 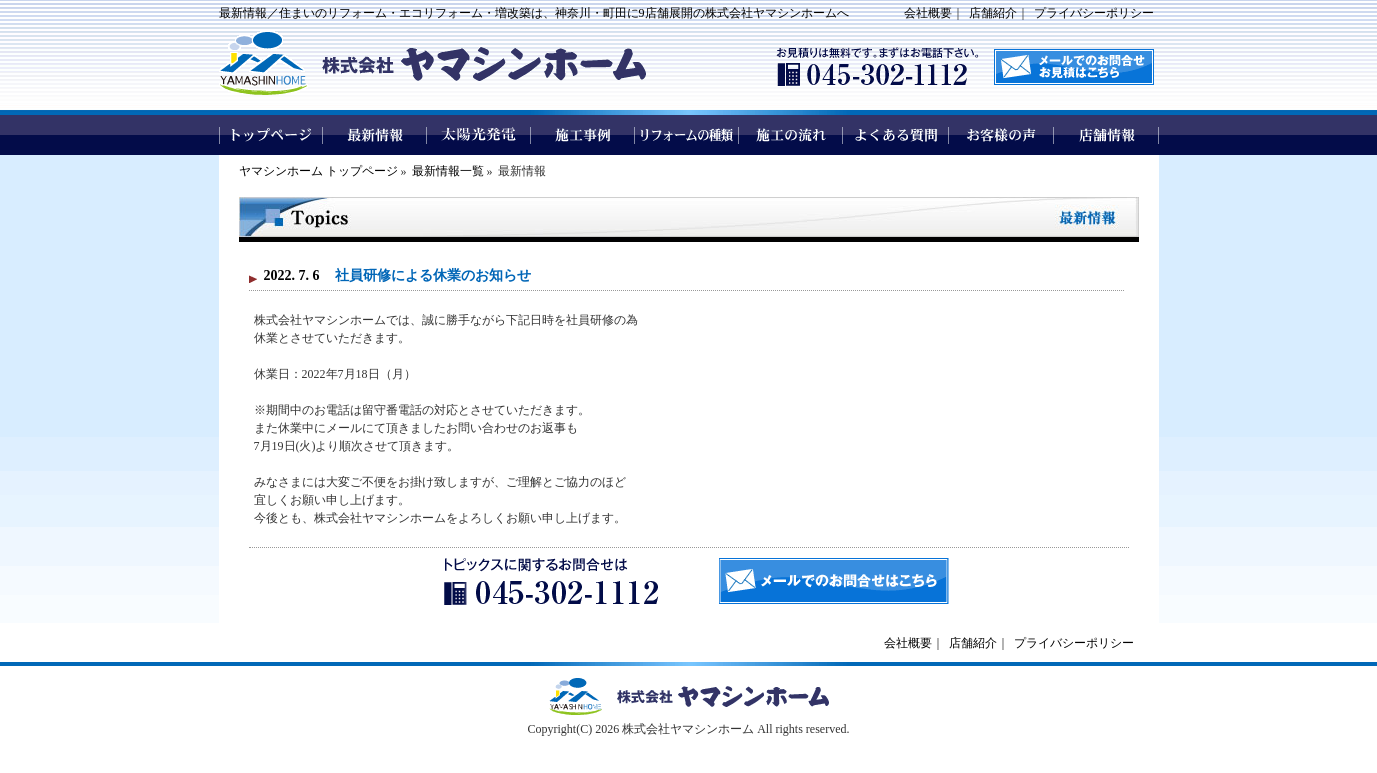 What do you see at coordinates (448, 171) in the screenshot?
I see `最新情報一覧` at bounding box center [448, 171].